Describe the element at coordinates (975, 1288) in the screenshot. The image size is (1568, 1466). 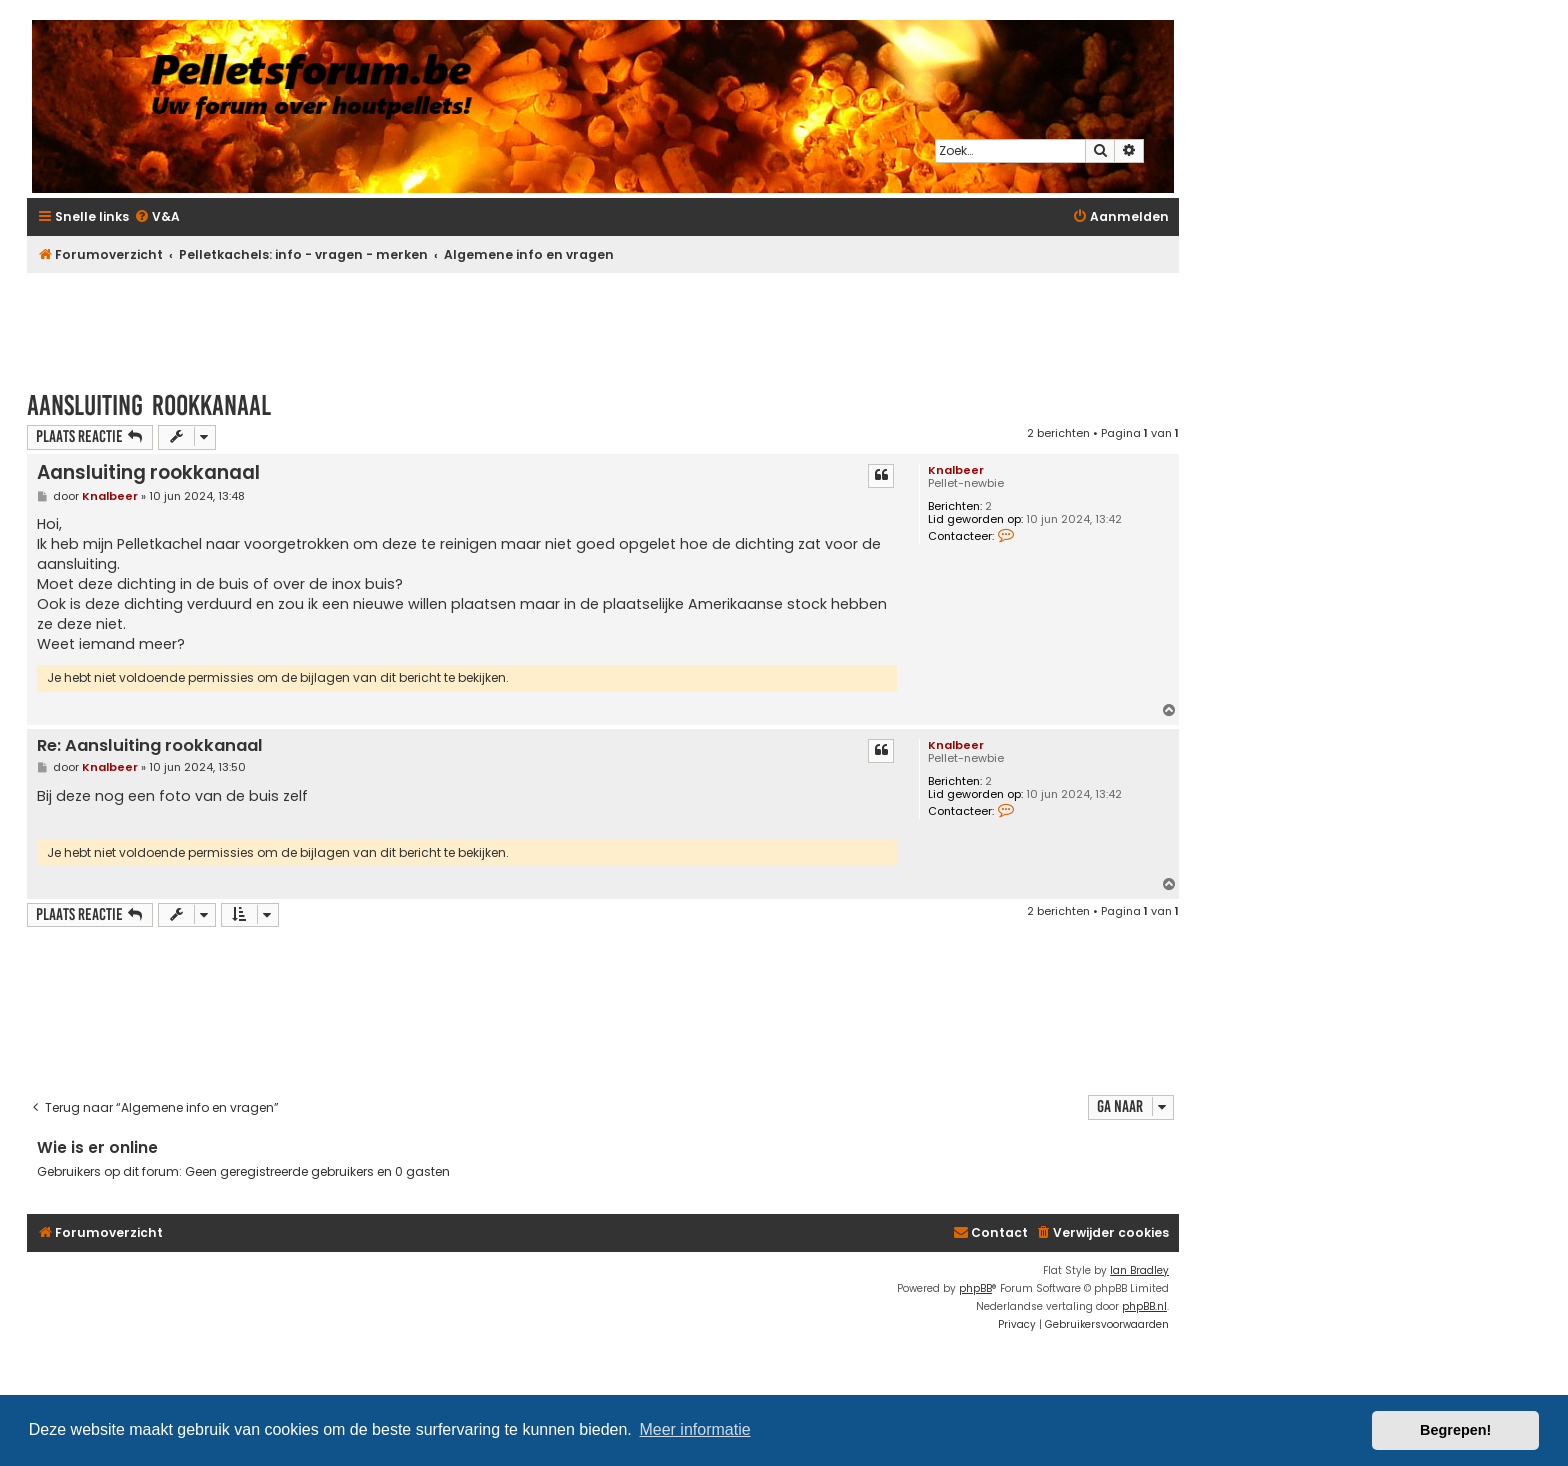
I see `phpBB` at that location.